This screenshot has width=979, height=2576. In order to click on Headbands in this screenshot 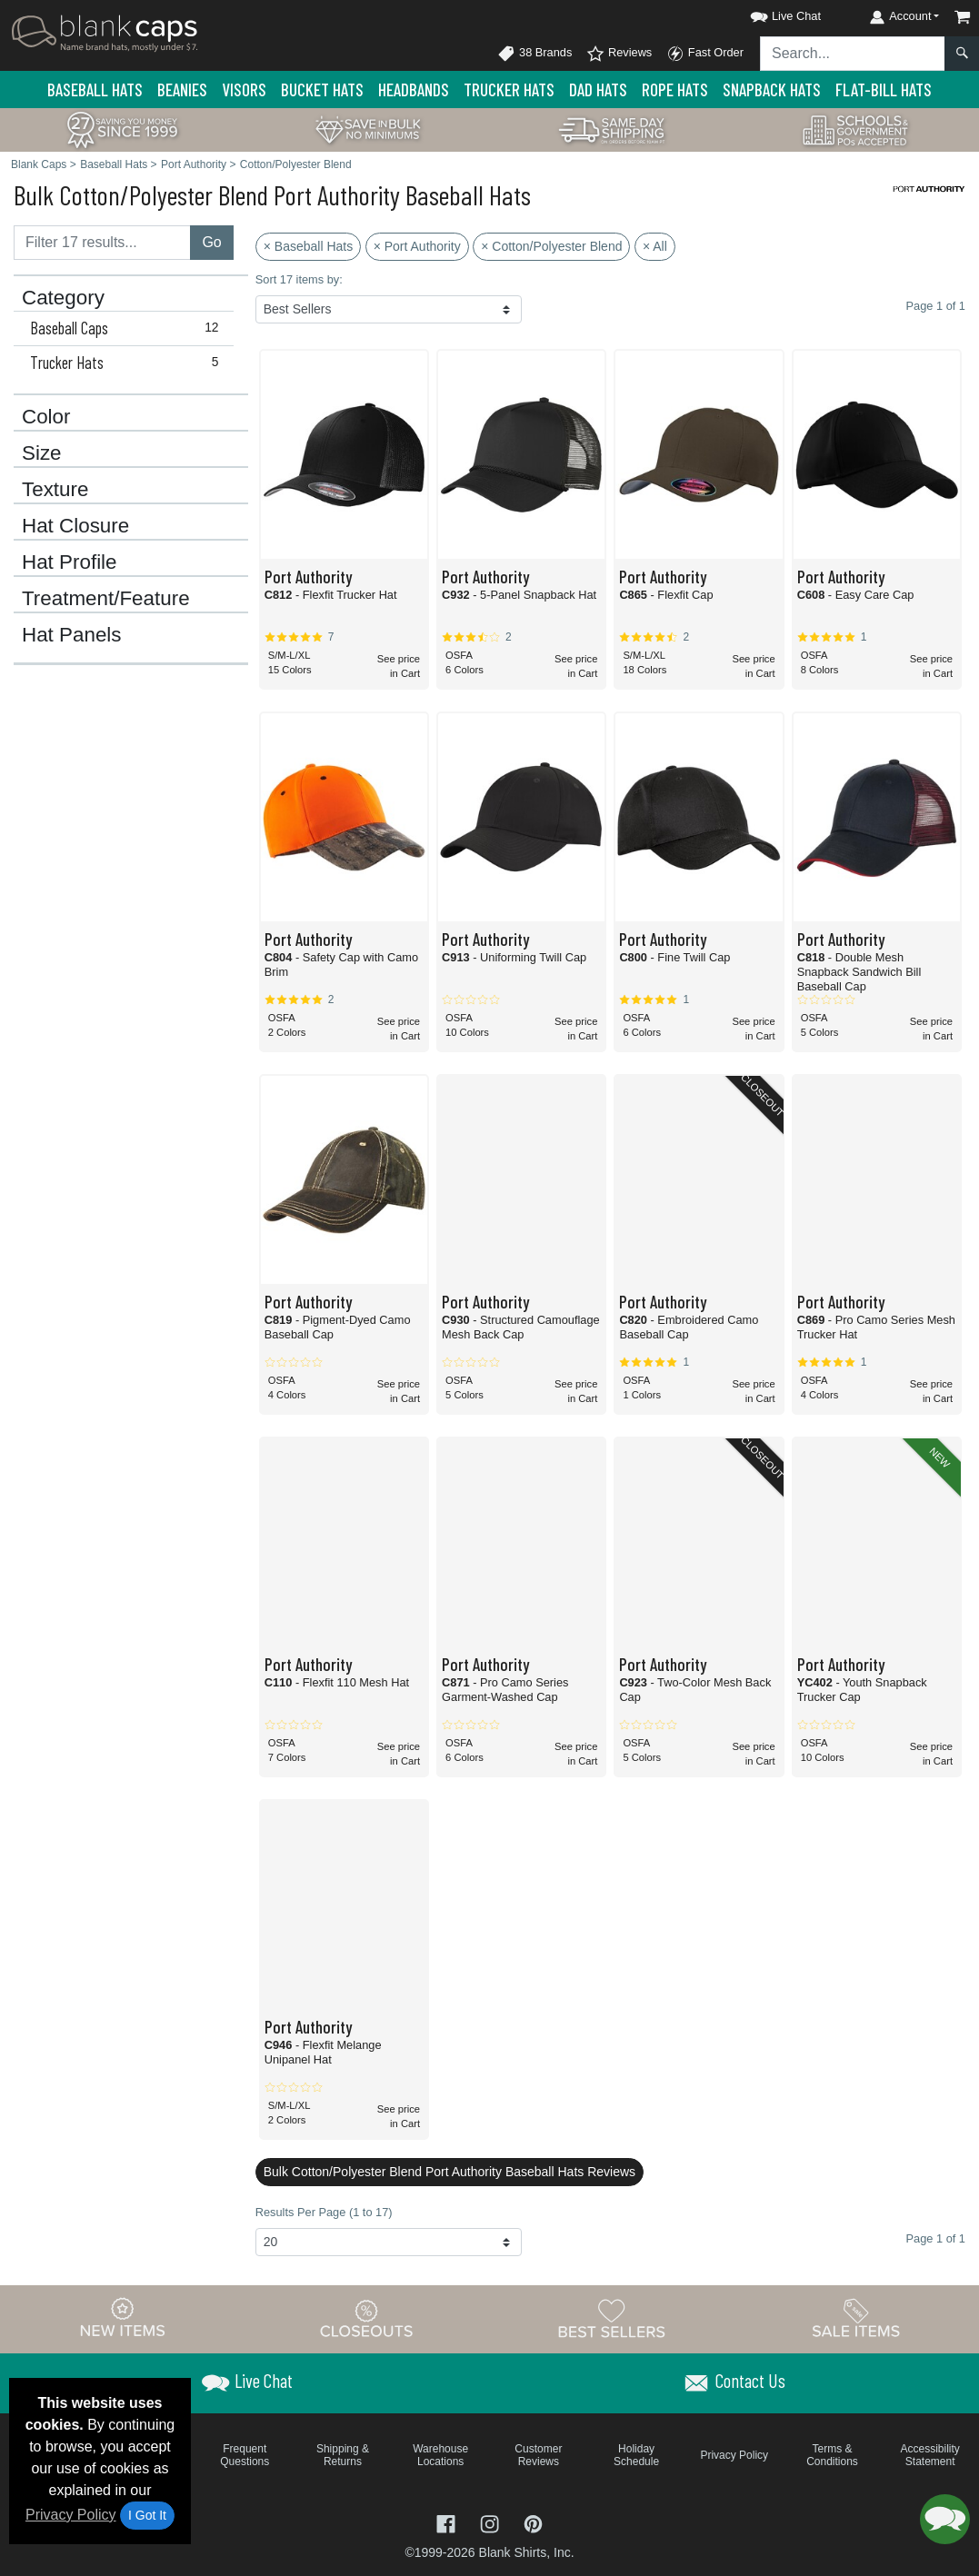, I will do `click(413, 89)`.